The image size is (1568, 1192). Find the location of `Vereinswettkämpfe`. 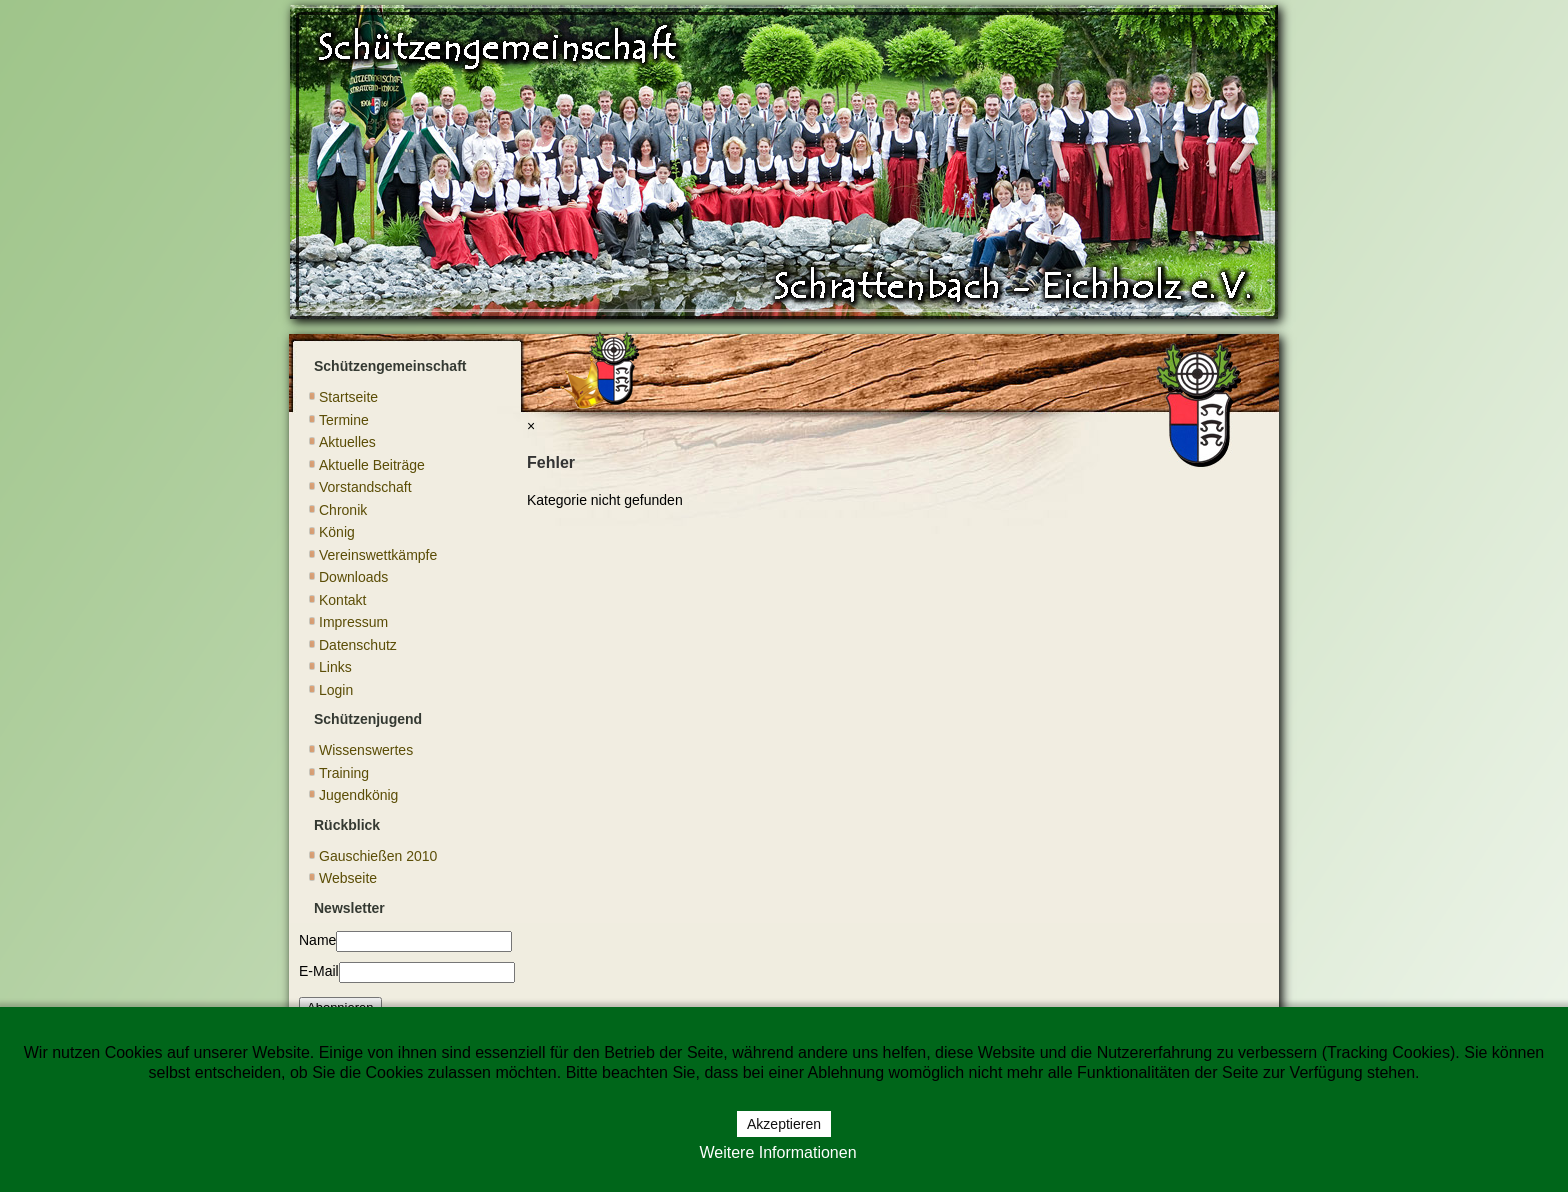

Vereinswettkämpfe is located at coordinates (378, 555).